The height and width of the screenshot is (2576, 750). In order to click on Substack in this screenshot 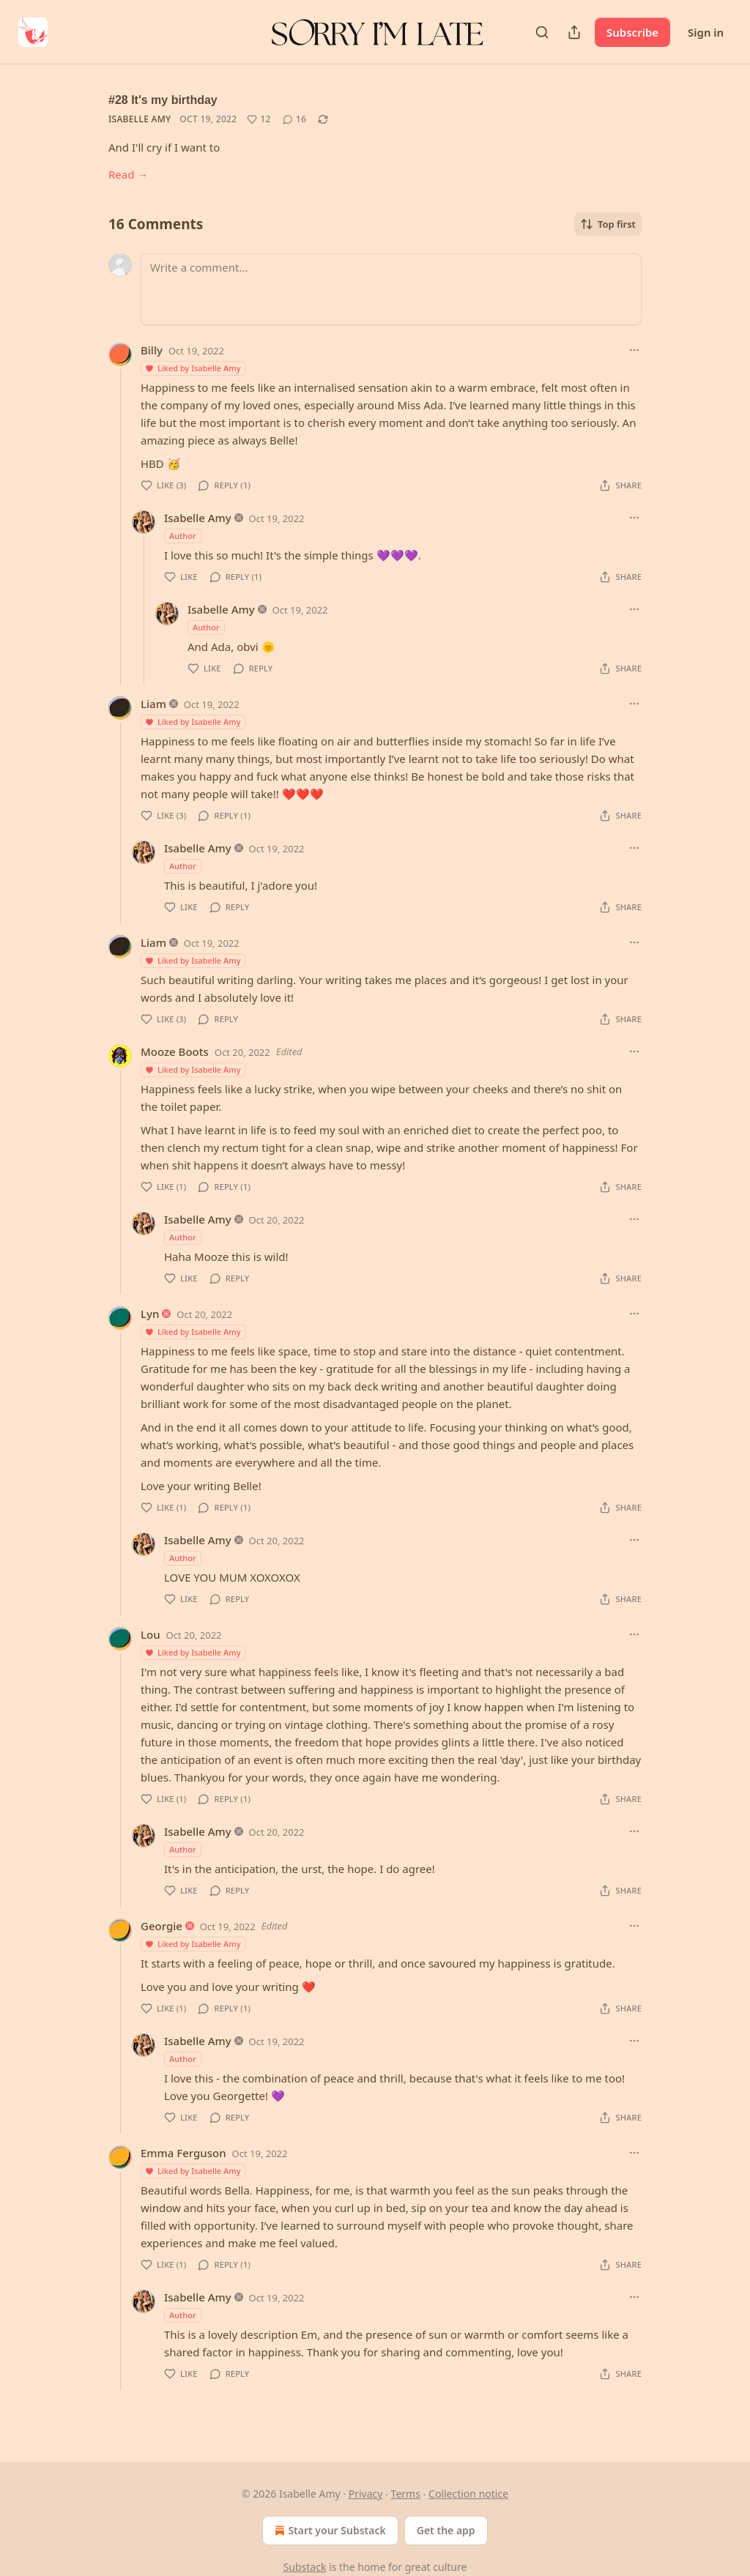, I will do `click(305, 2567)`.